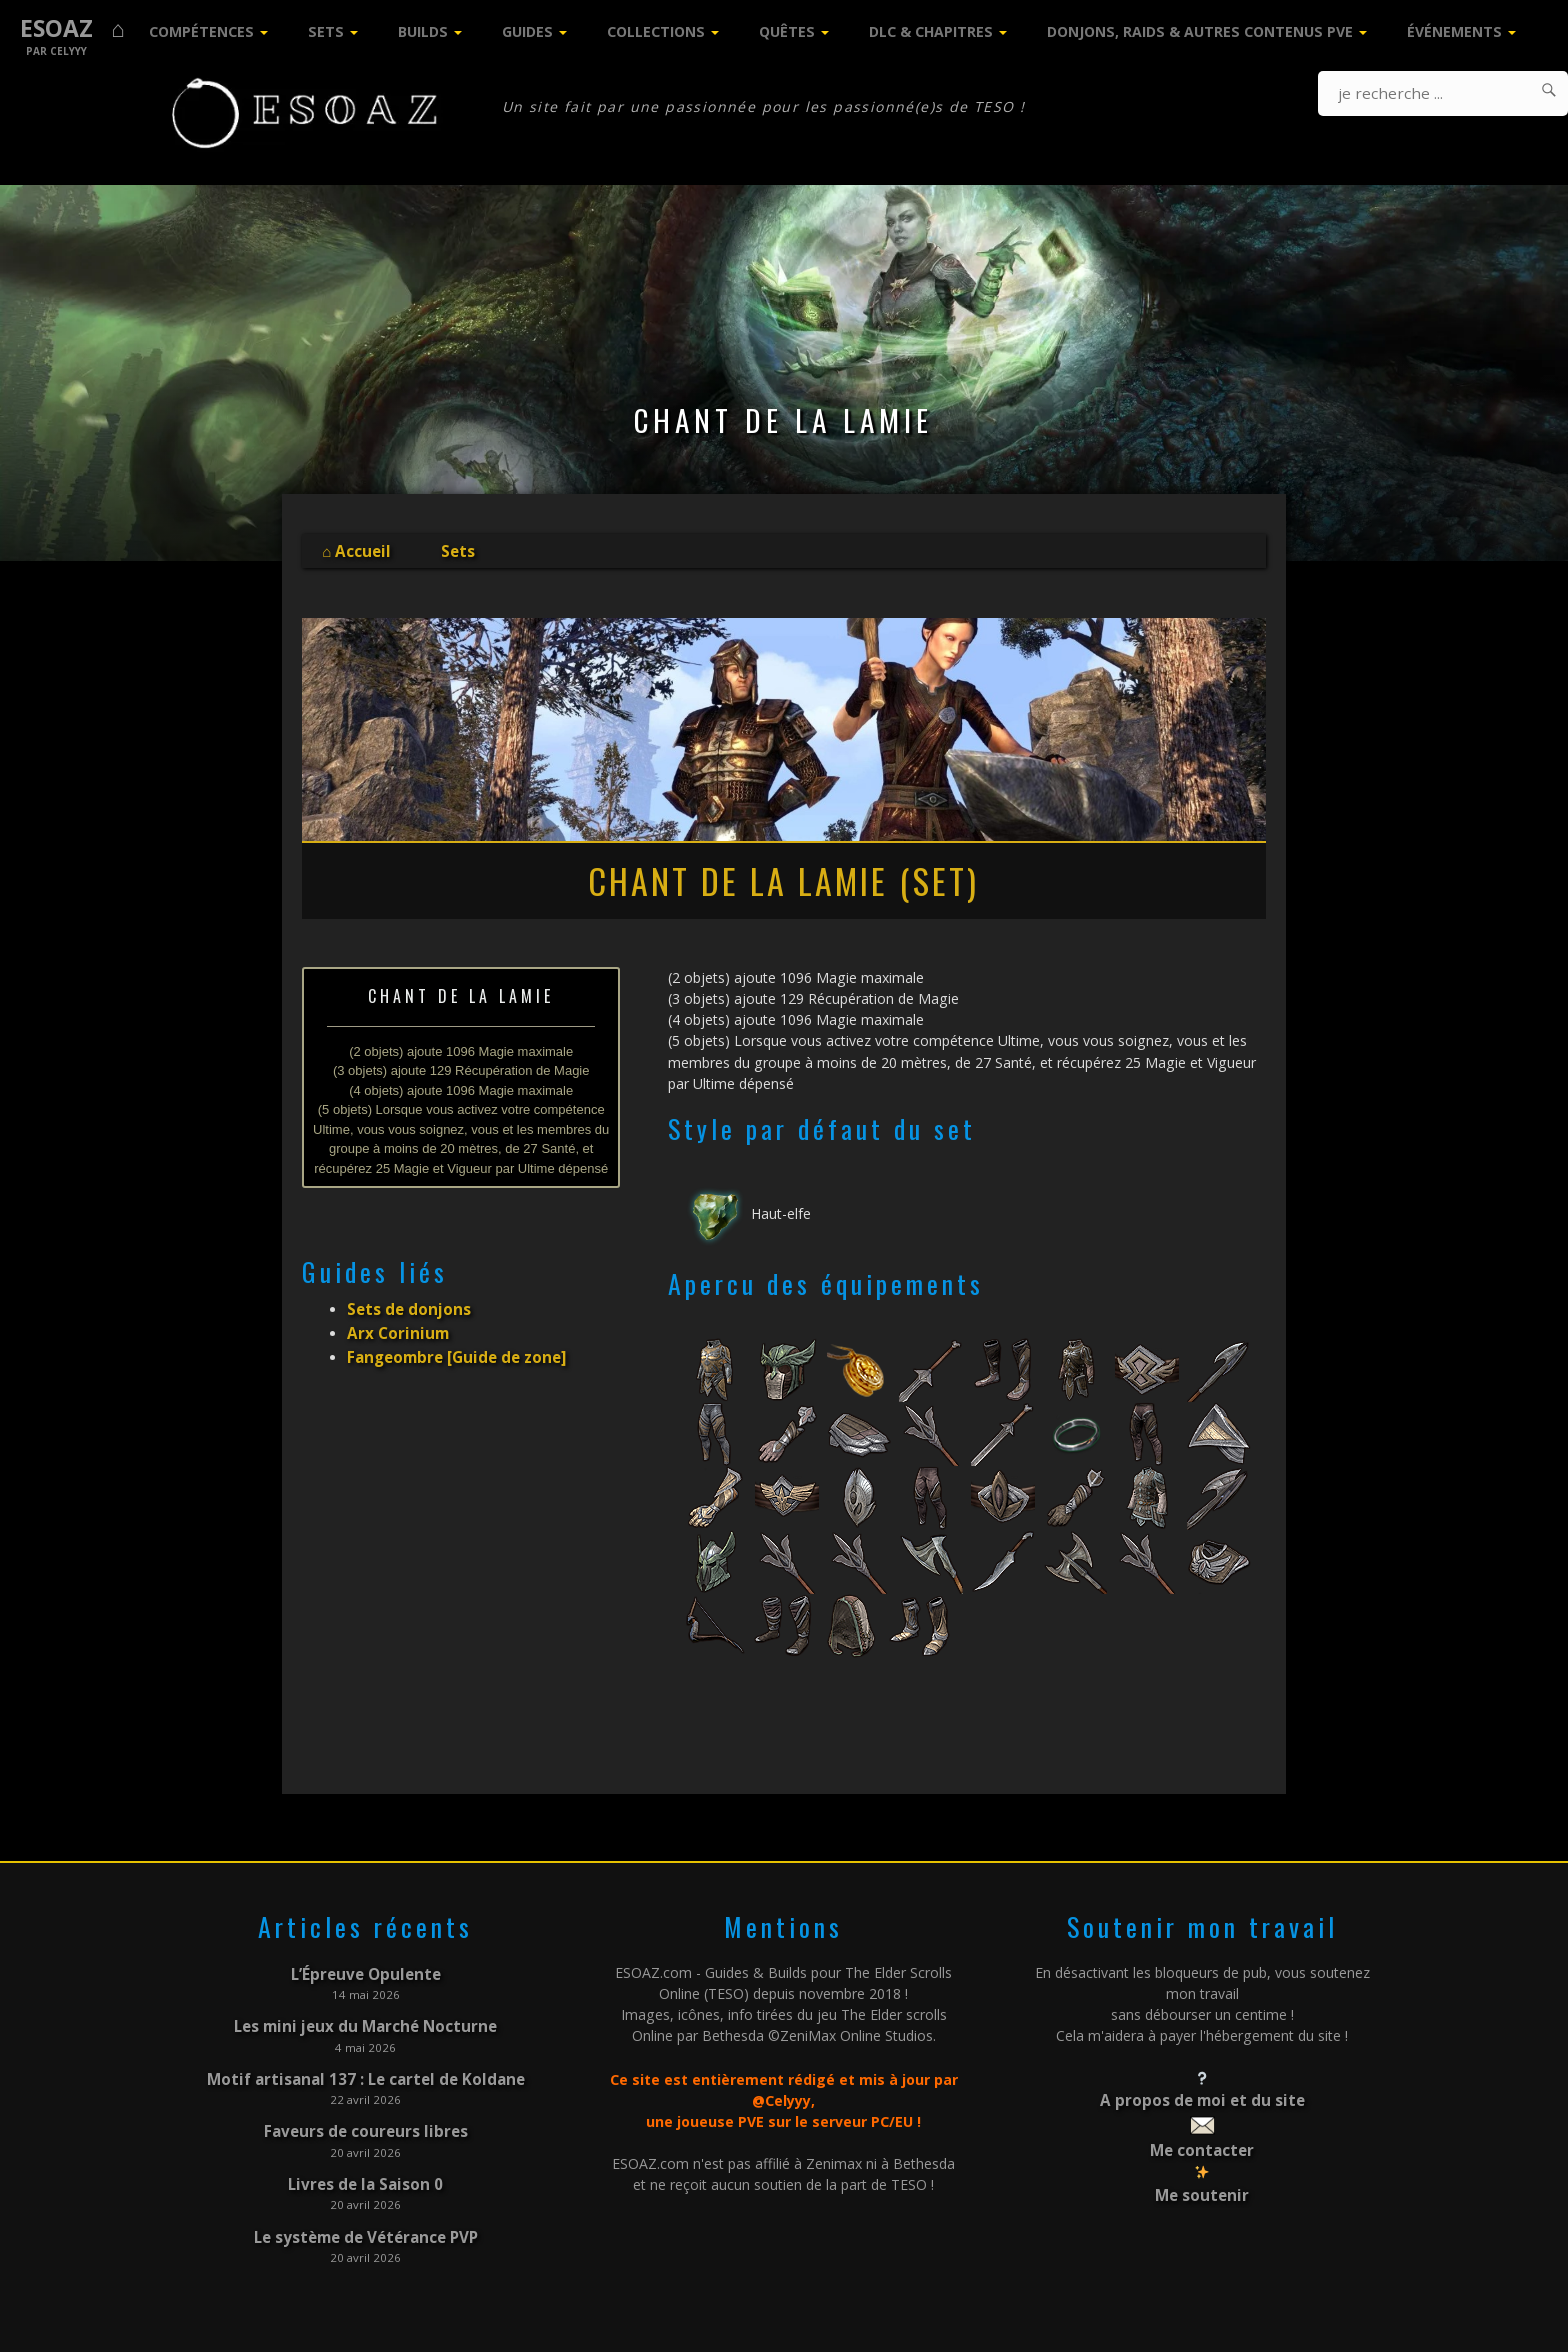  Describe the element at coordinates (1202, 2187) in the screenshot. I see `Me soutenir` at that location.